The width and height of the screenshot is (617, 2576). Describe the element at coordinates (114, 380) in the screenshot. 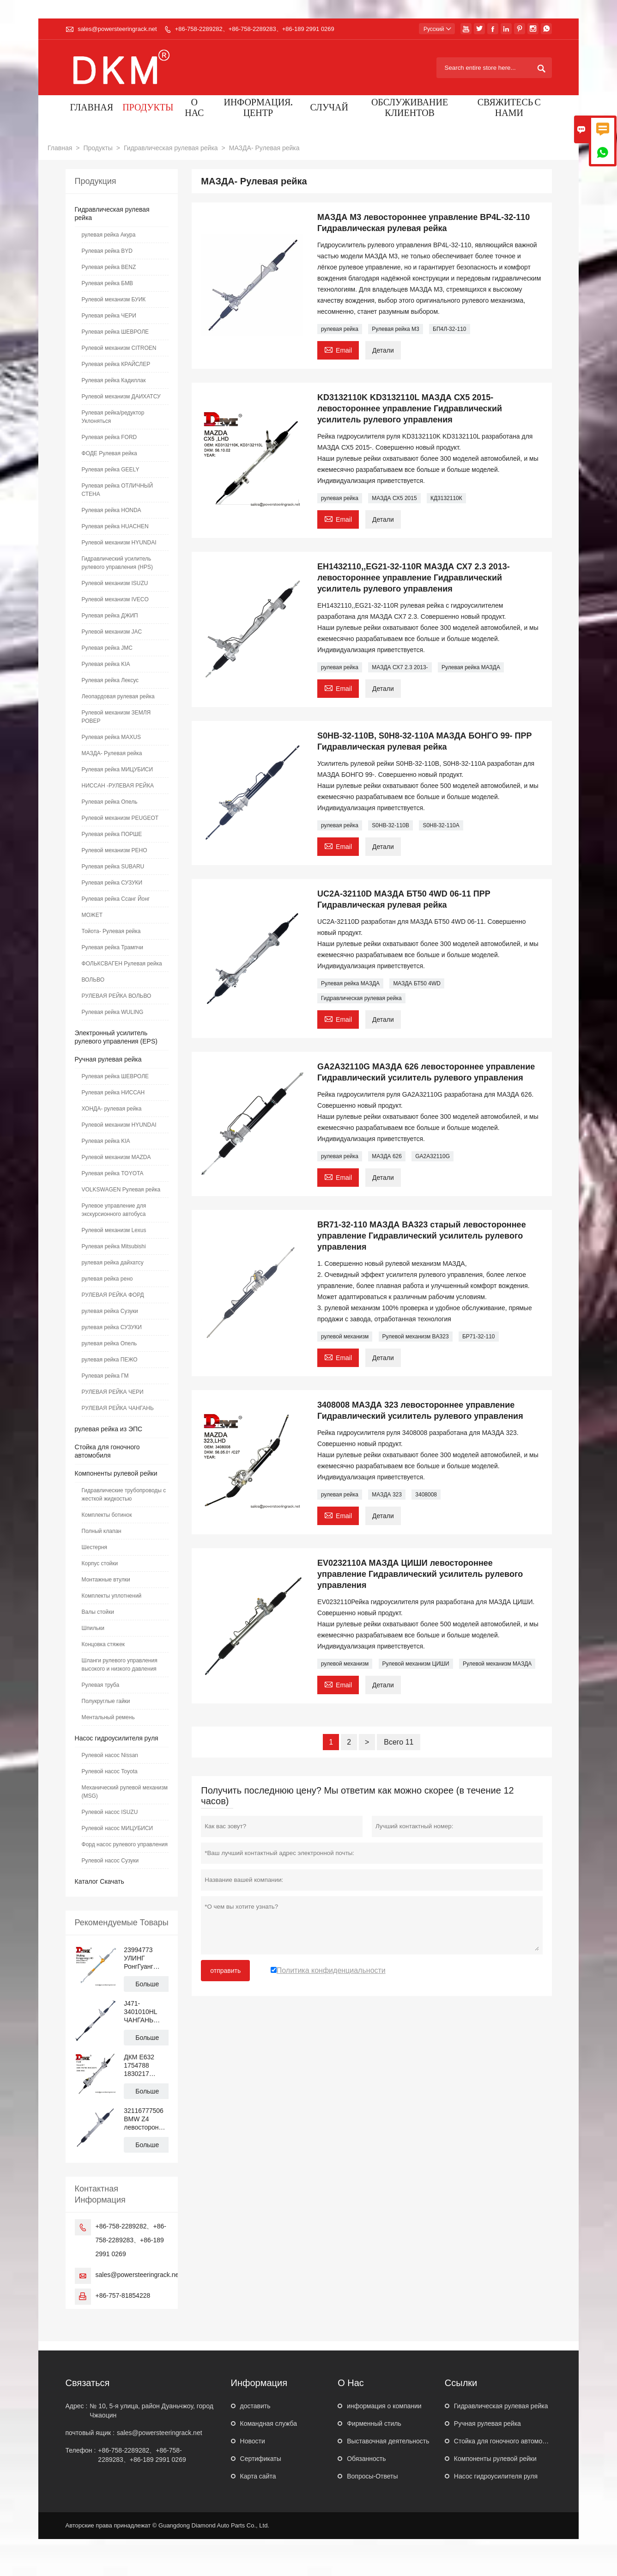

I see `Рулевая рейка Кадиллак` at that location.